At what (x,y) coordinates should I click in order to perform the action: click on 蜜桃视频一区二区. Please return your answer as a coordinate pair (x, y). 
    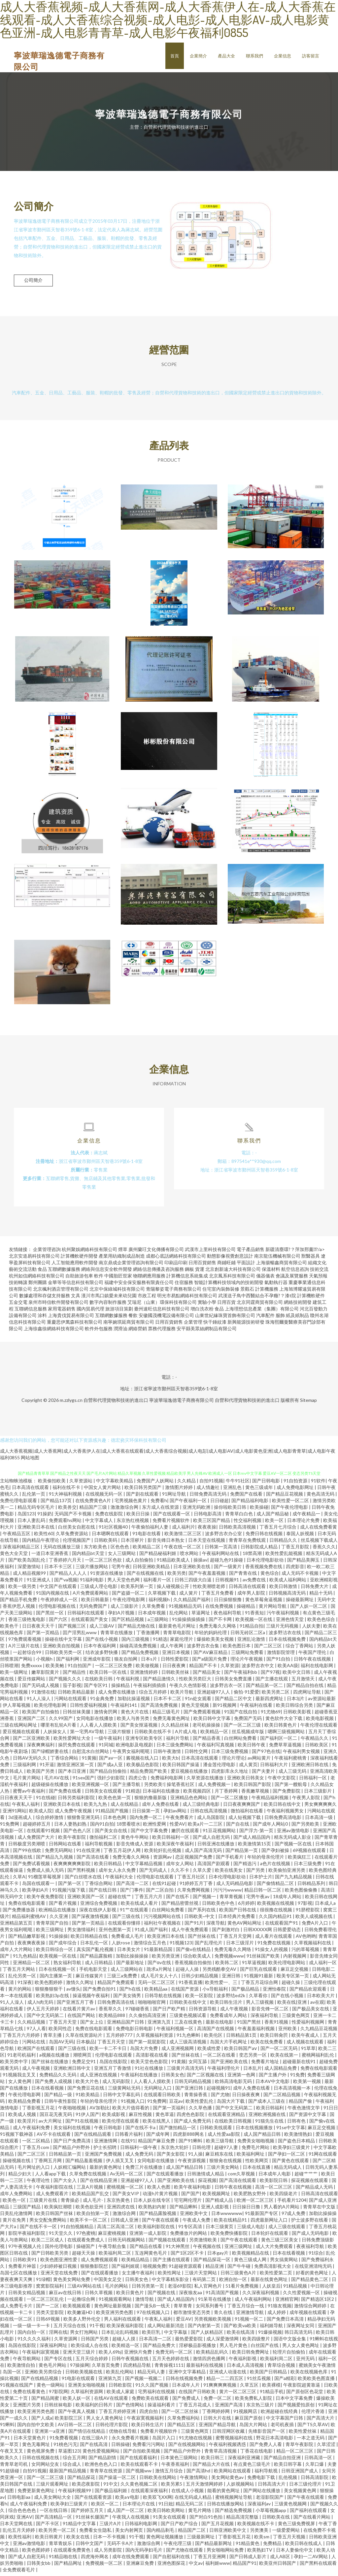
    Looking at the image, I should click on (126, 2190).